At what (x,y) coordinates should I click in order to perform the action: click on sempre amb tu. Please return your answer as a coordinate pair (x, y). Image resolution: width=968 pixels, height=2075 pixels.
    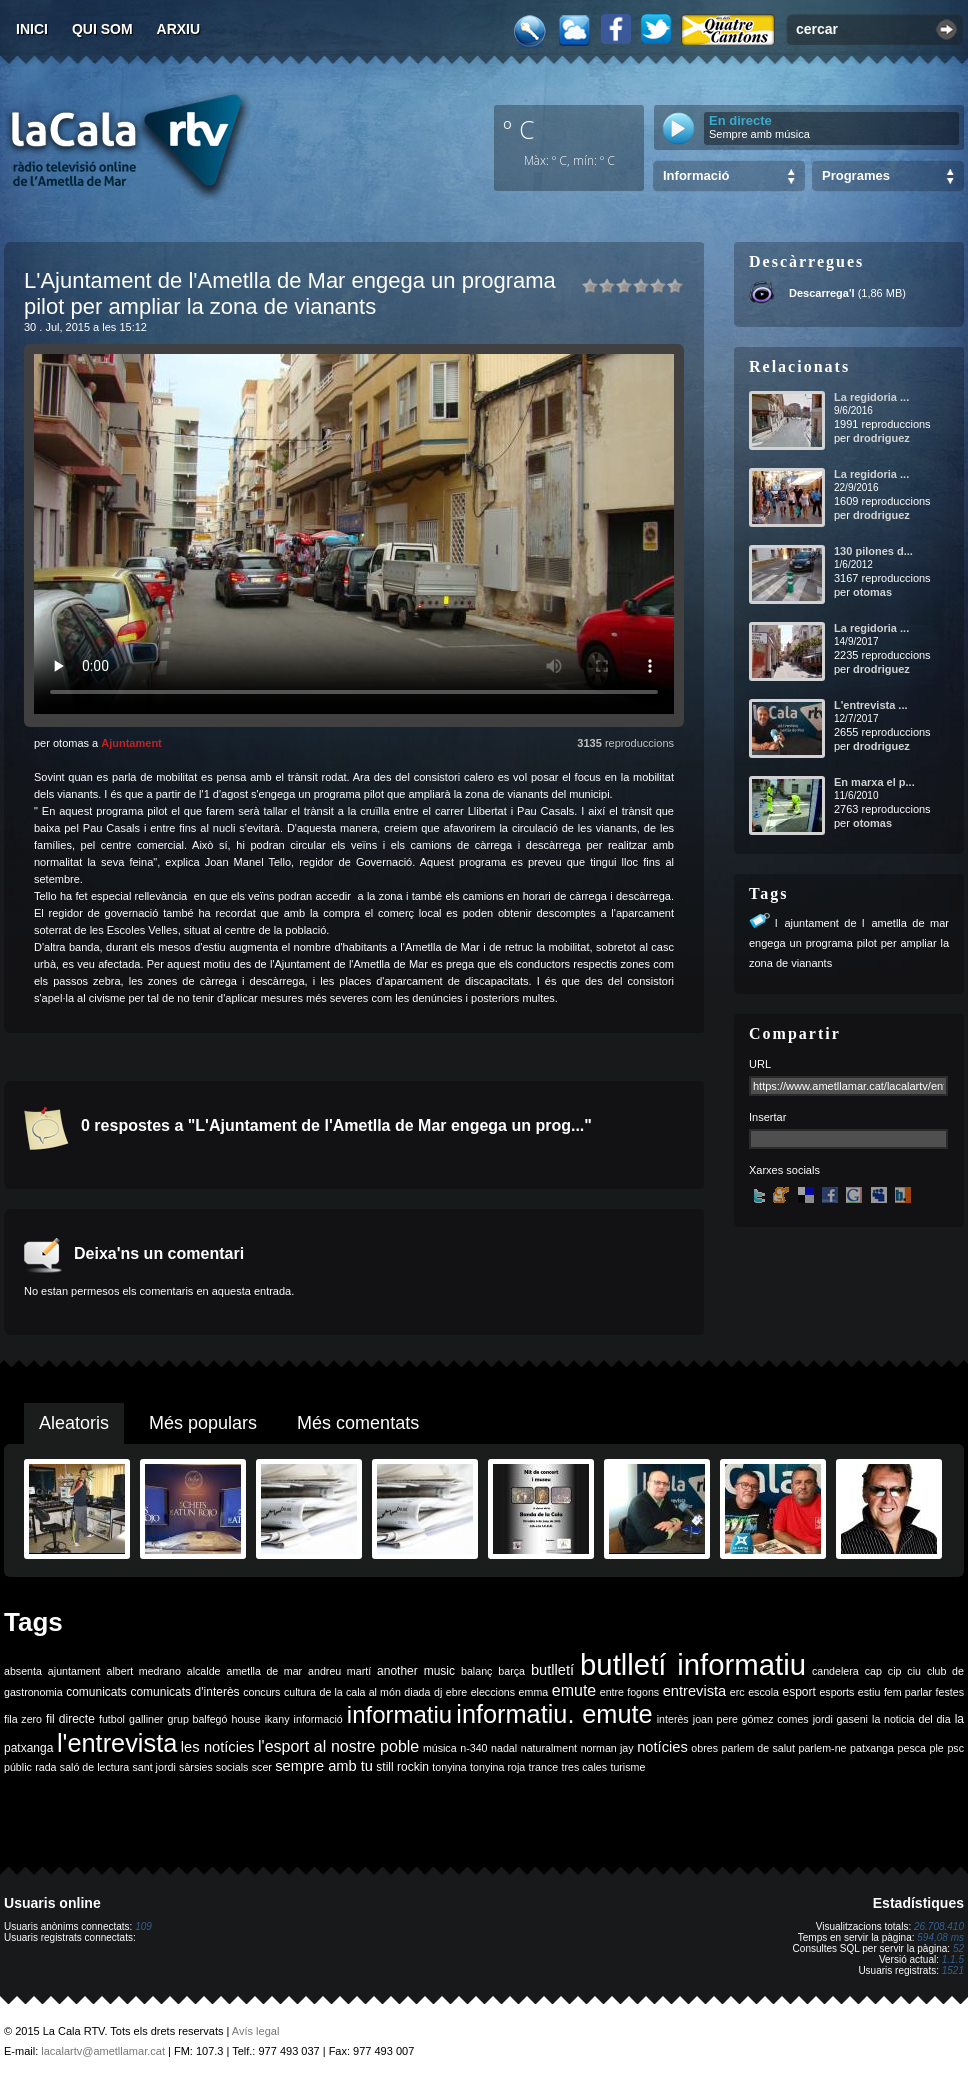
    Looking at the image, I should click on (324, 1766).